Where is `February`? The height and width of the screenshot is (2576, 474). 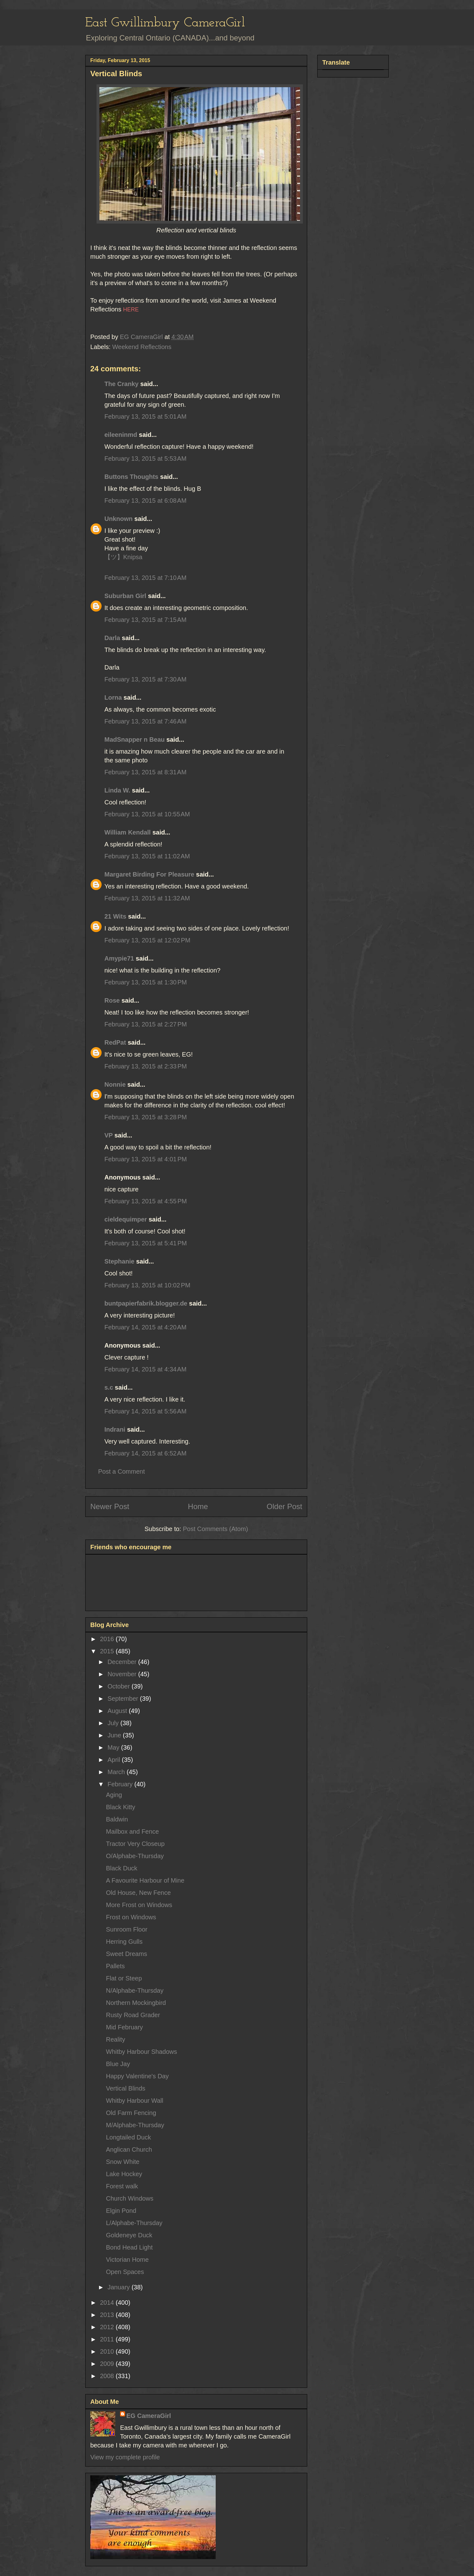
February is located at coordinates (121, 1784).